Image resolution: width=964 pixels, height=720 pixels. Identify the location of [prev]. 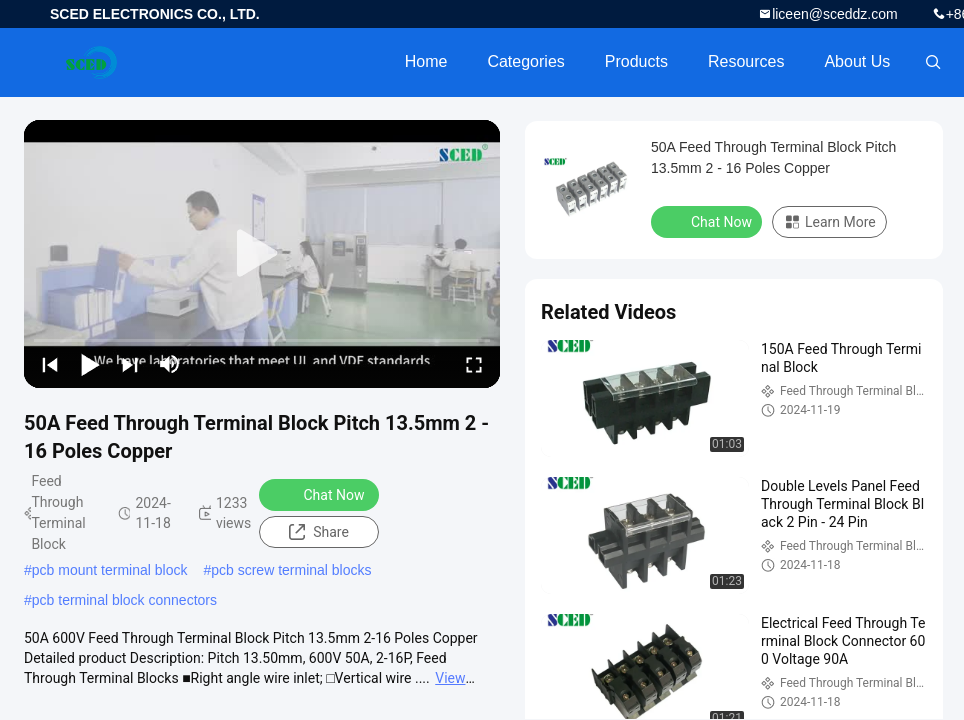
(50, 364).